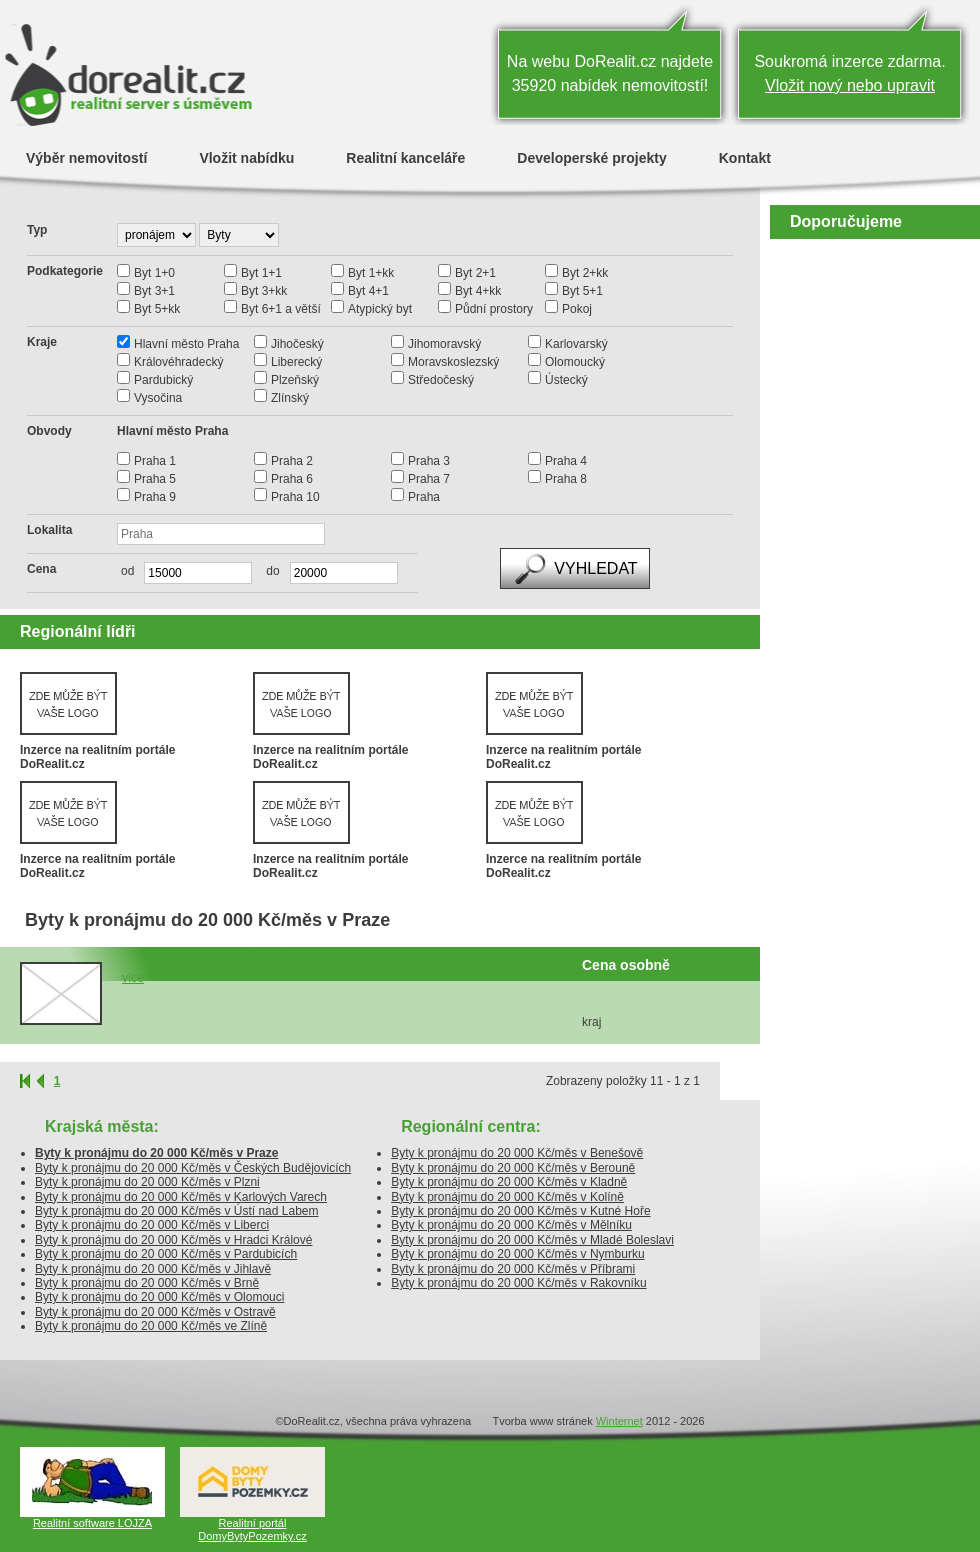  I want to click on Kontakt, so click(745, 157).